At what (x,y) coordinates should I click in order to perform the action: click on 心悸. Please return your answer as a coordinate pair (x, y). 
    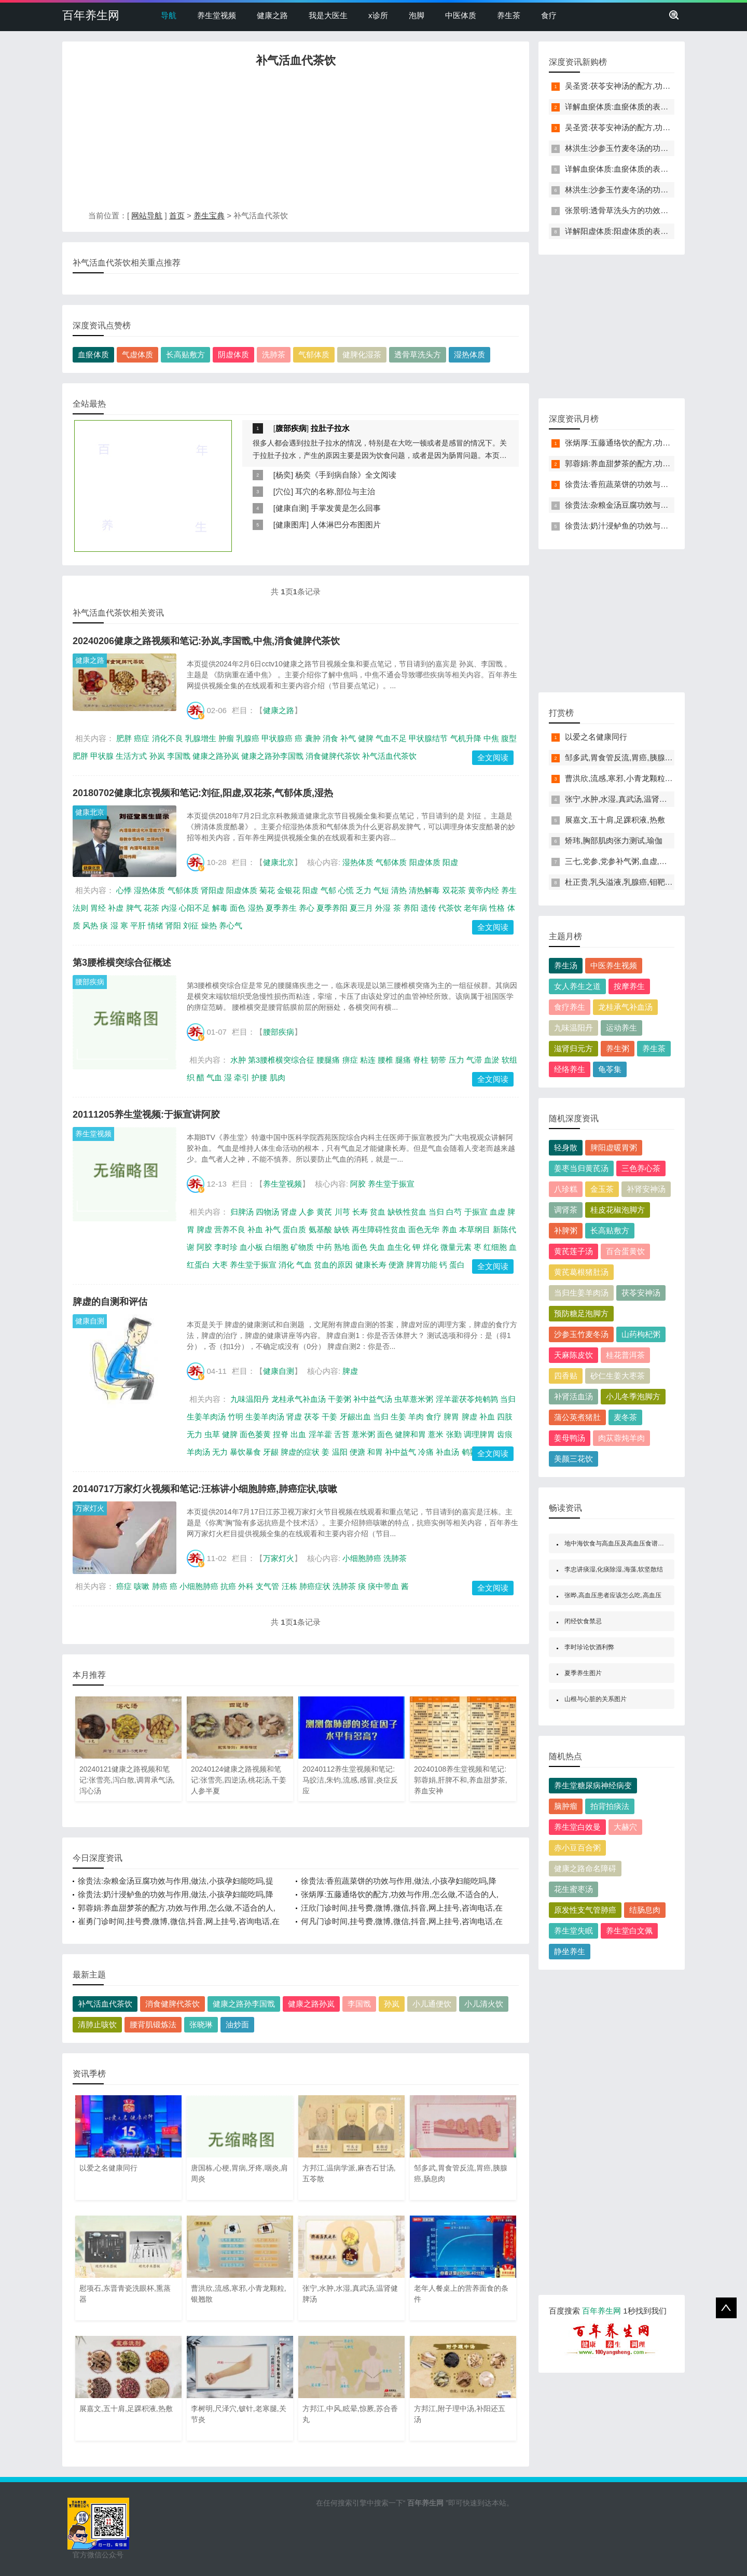
    Looking at the image, I should click on (124, 890).